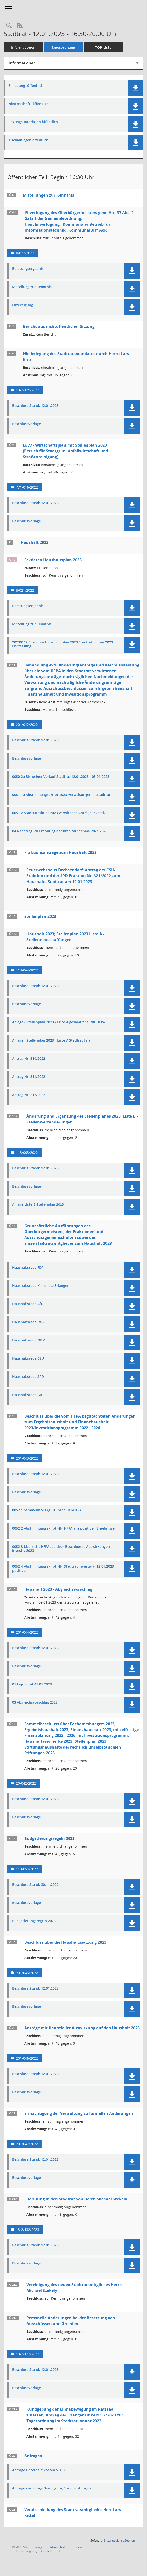 This screenshot has width=147, height=2576. I want to click on II/021/2022 [Vorlage anzeigen: Eckdaten Haushaltsplan 2023], so click(25, 590).